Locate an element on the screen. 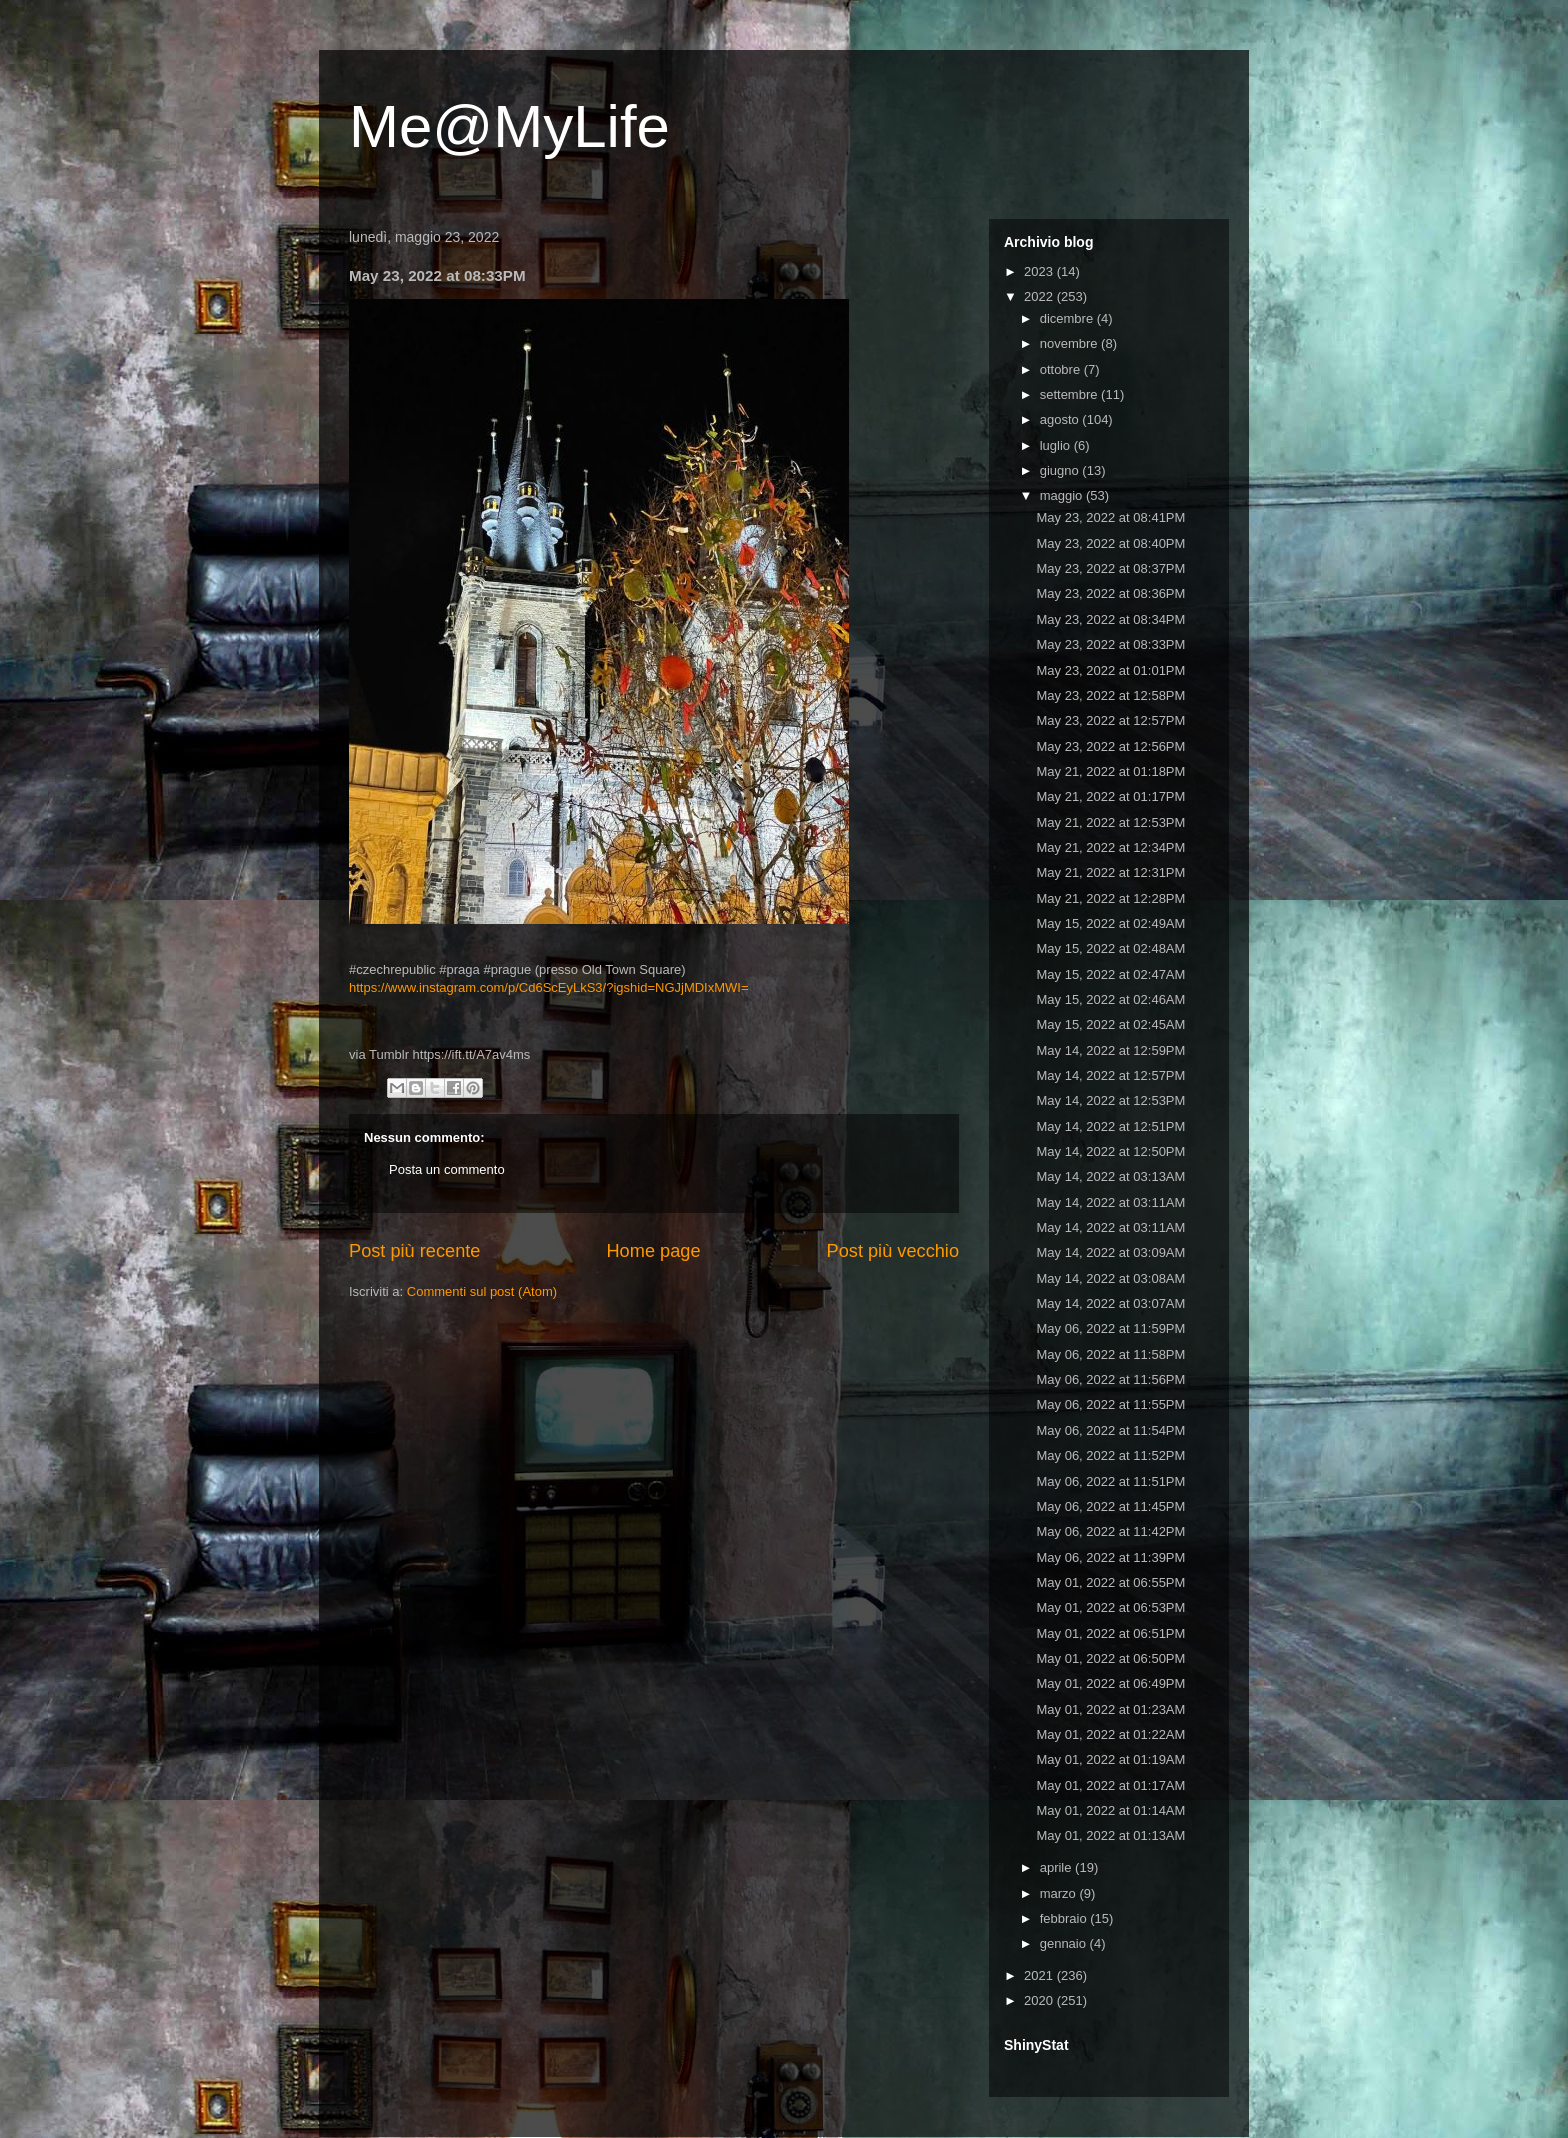 The height and width of the screenshot is (2138, 1568). May 23, 2022 at 08:36PM is located at coordinates (1110, 593).